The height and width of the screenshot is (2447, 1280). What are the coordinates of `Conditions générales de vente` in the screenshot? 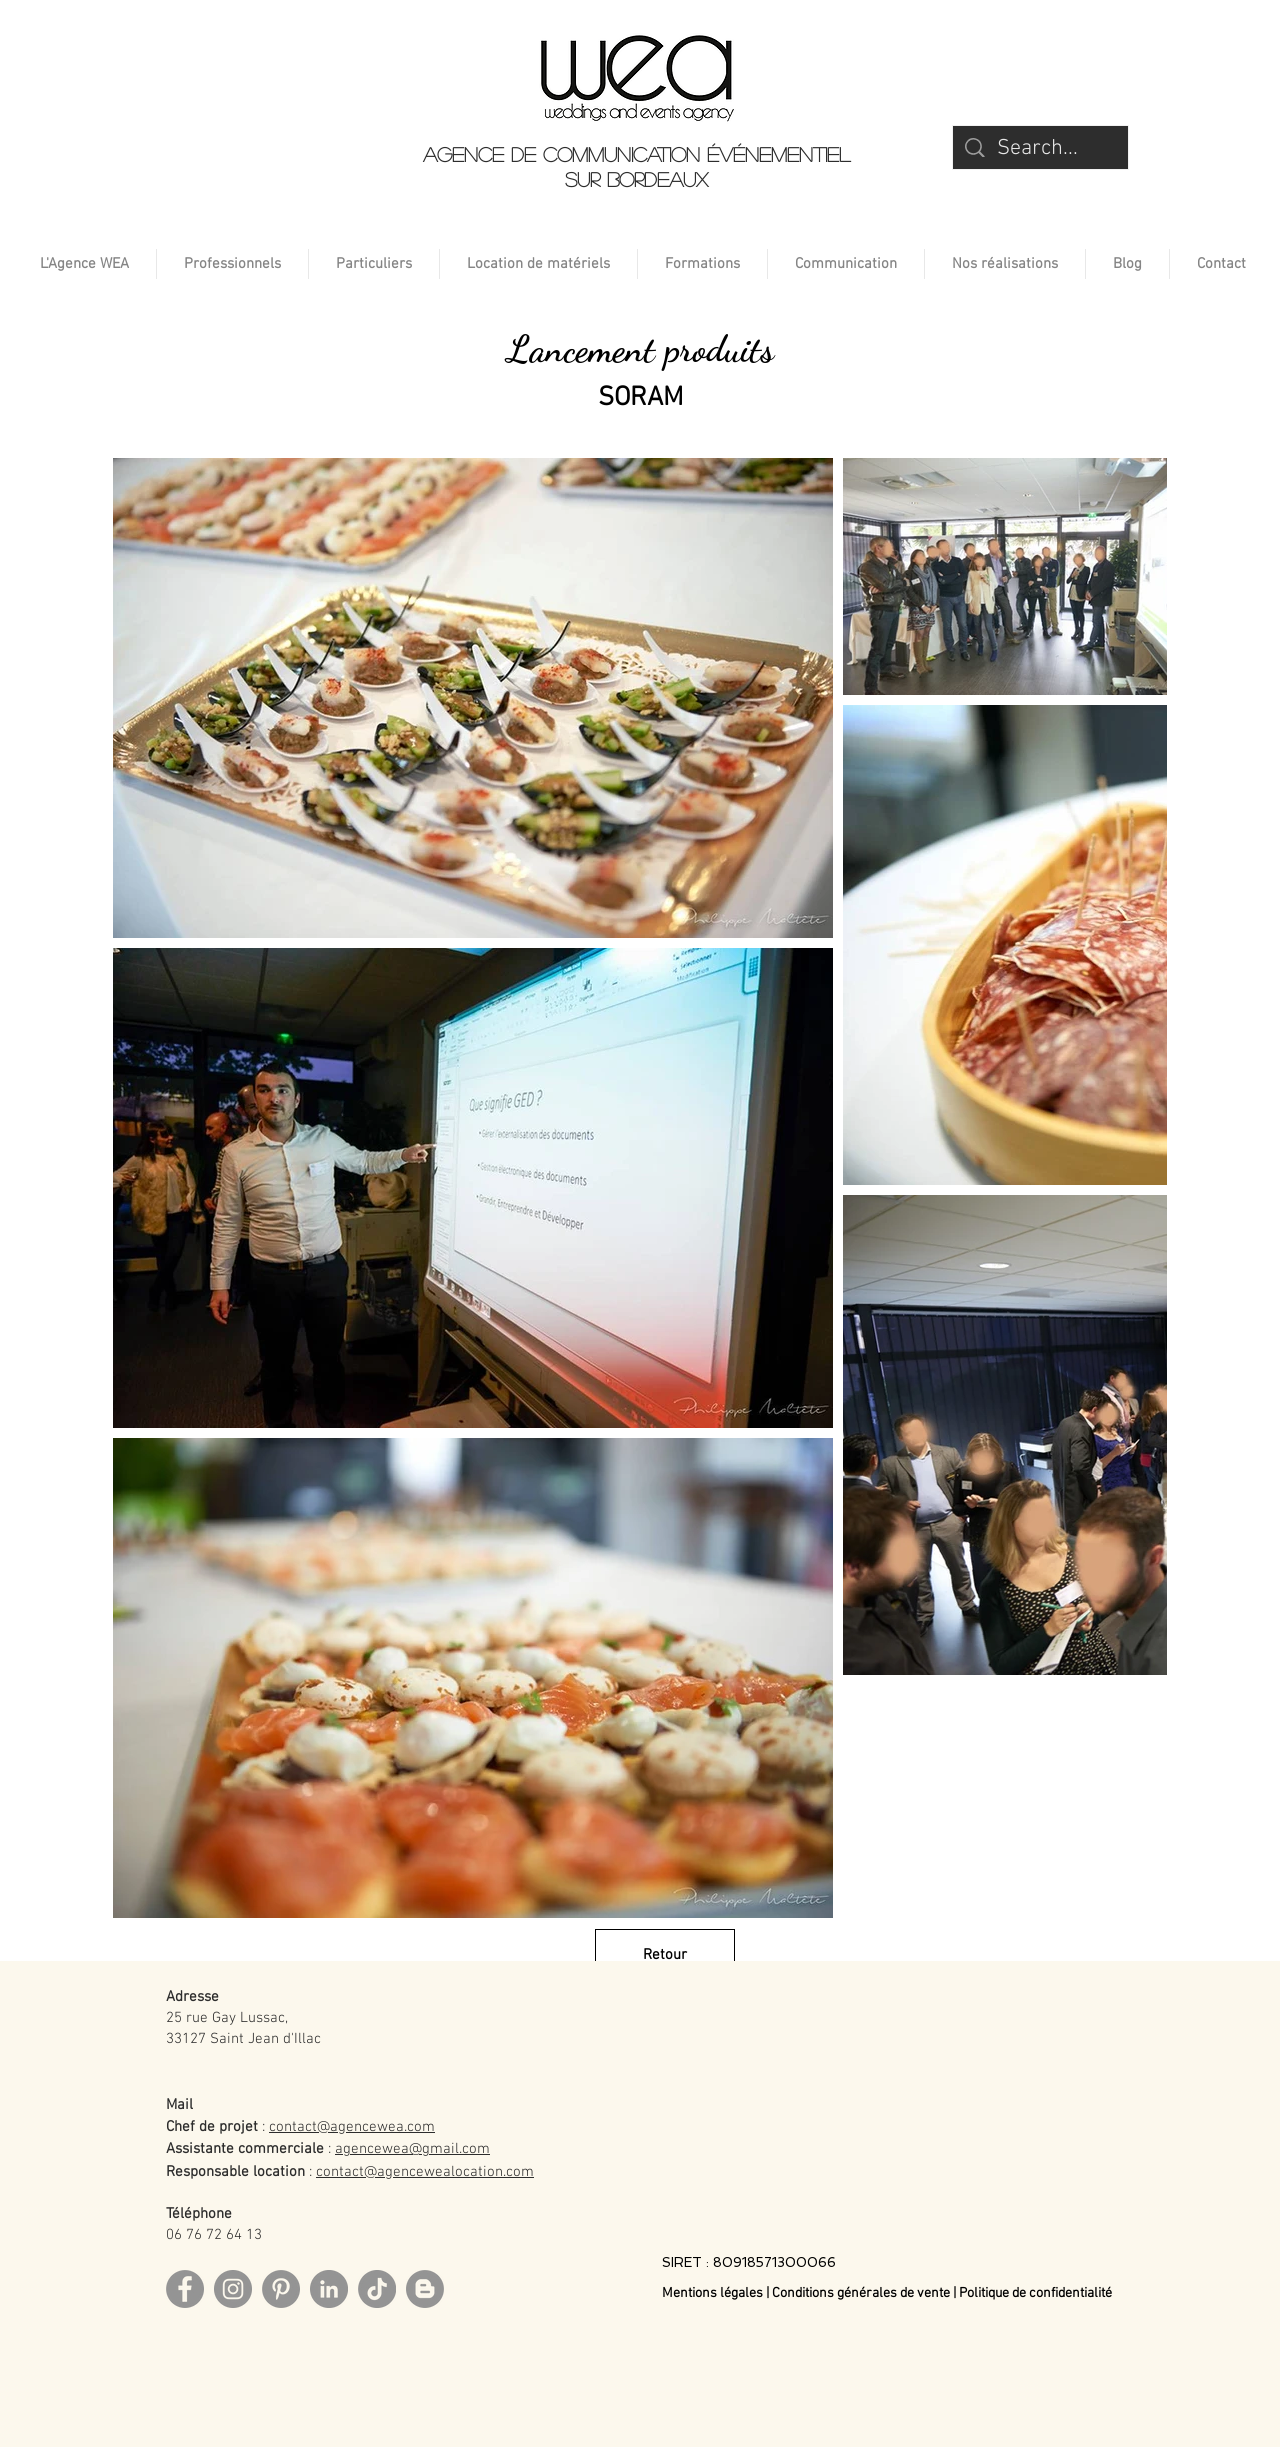 It's located at (861, 2293).